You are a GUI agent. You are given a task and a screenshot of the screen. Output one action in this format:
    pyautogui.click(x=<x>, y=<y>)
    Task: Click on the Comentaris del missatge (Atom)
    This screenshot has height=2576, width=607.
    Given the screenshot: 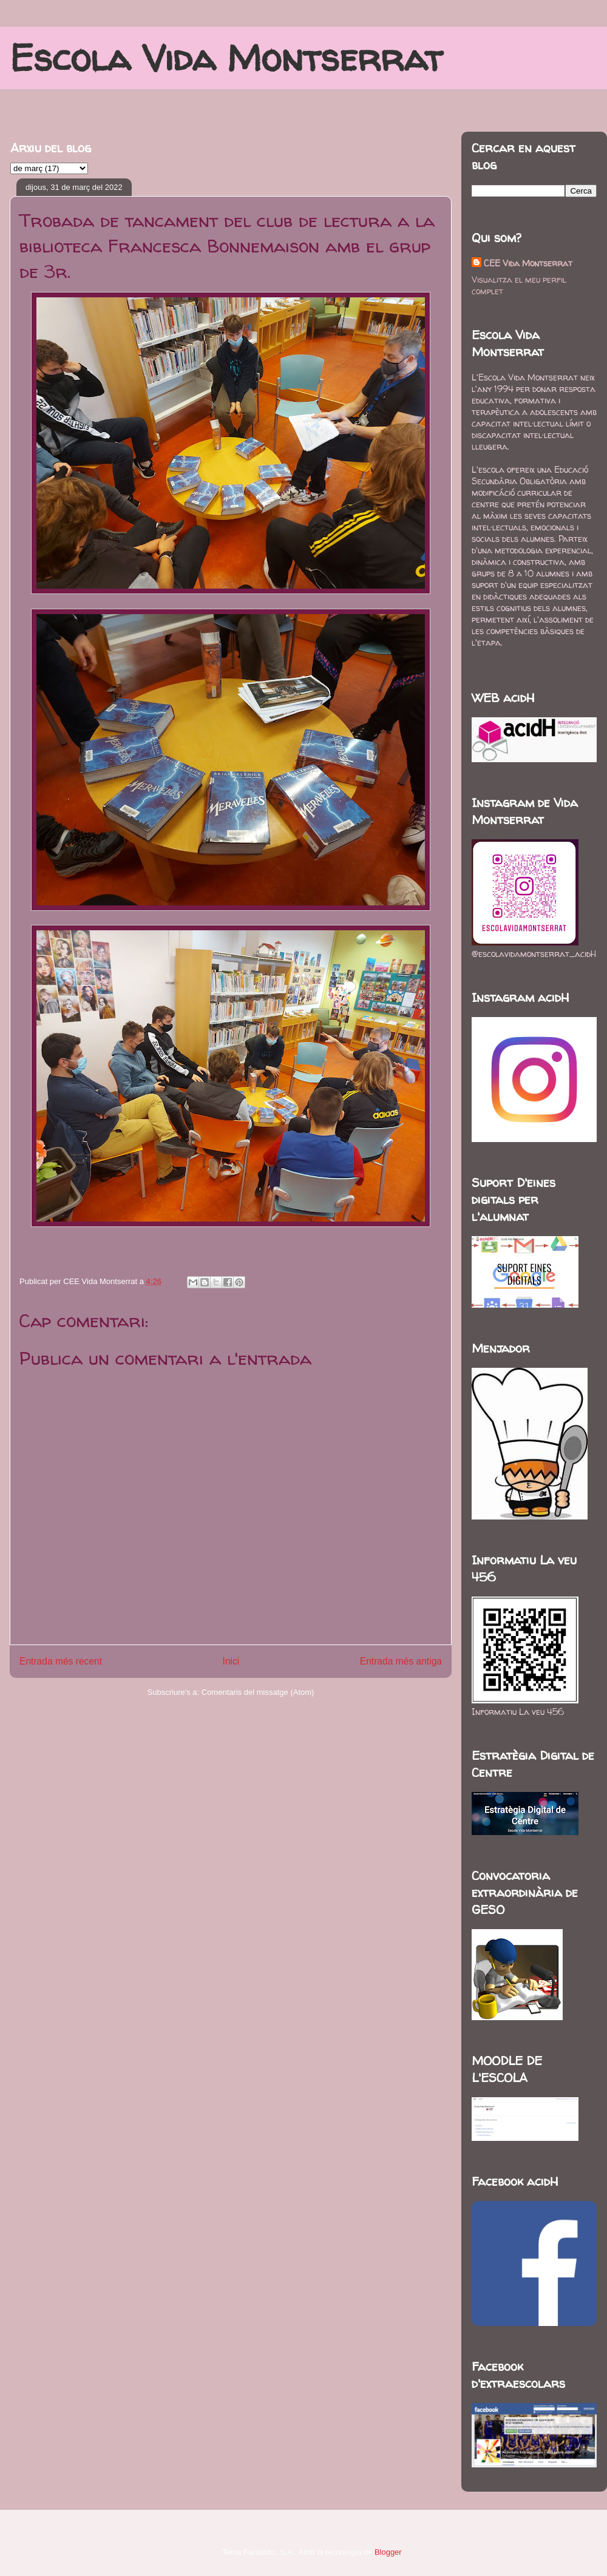 What is the action you would take?
    pyautogui.click(x=258, y=1692)
    